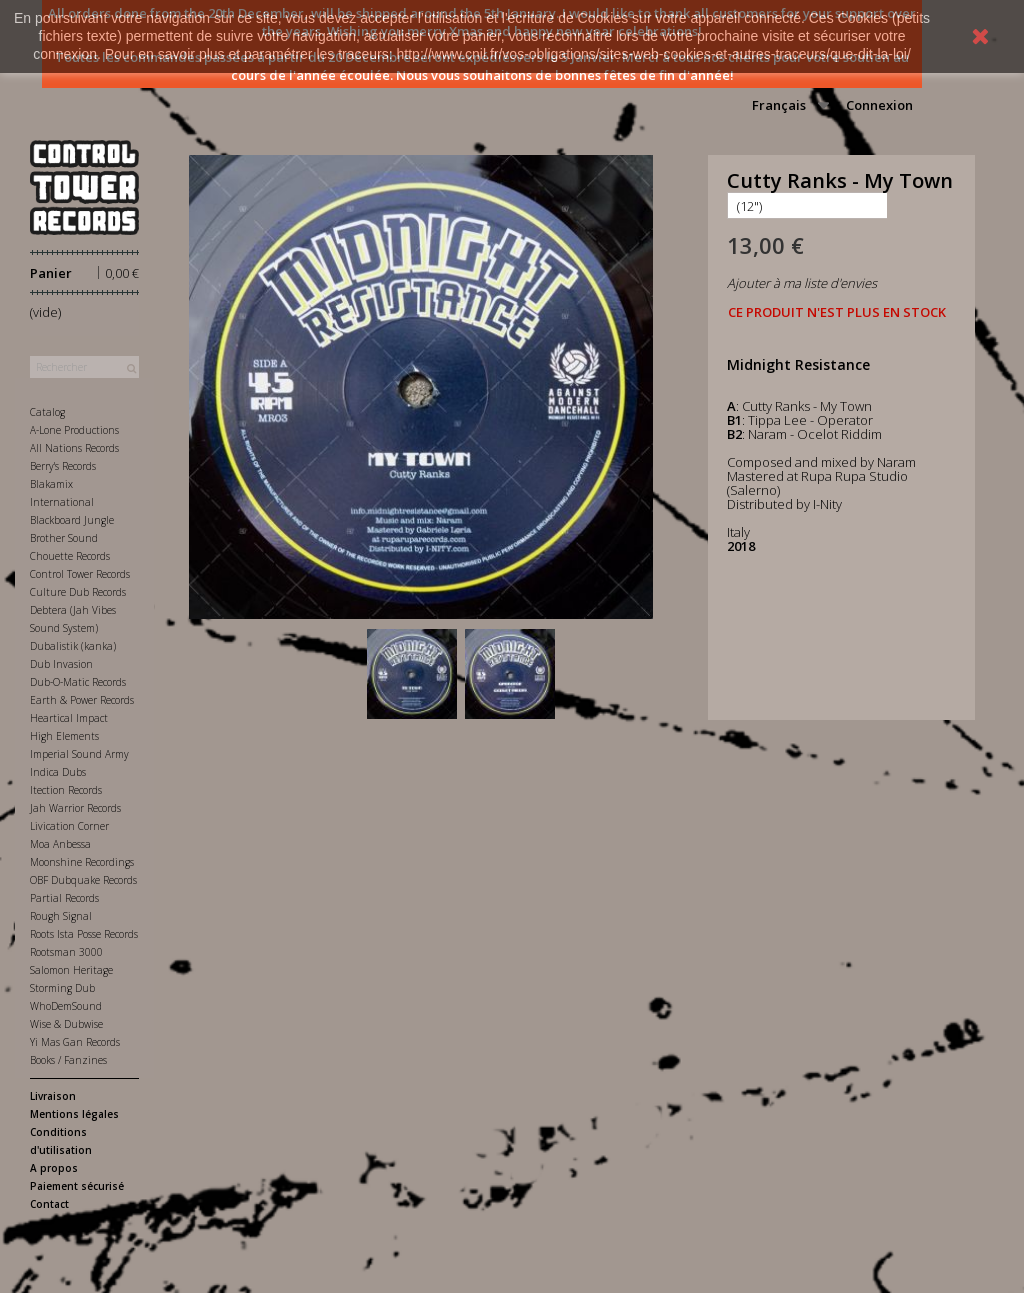  What do you see at coordinates (61, 664) in the screenshot?
I see `Dub Invasion` at bounding box center [61, 664].